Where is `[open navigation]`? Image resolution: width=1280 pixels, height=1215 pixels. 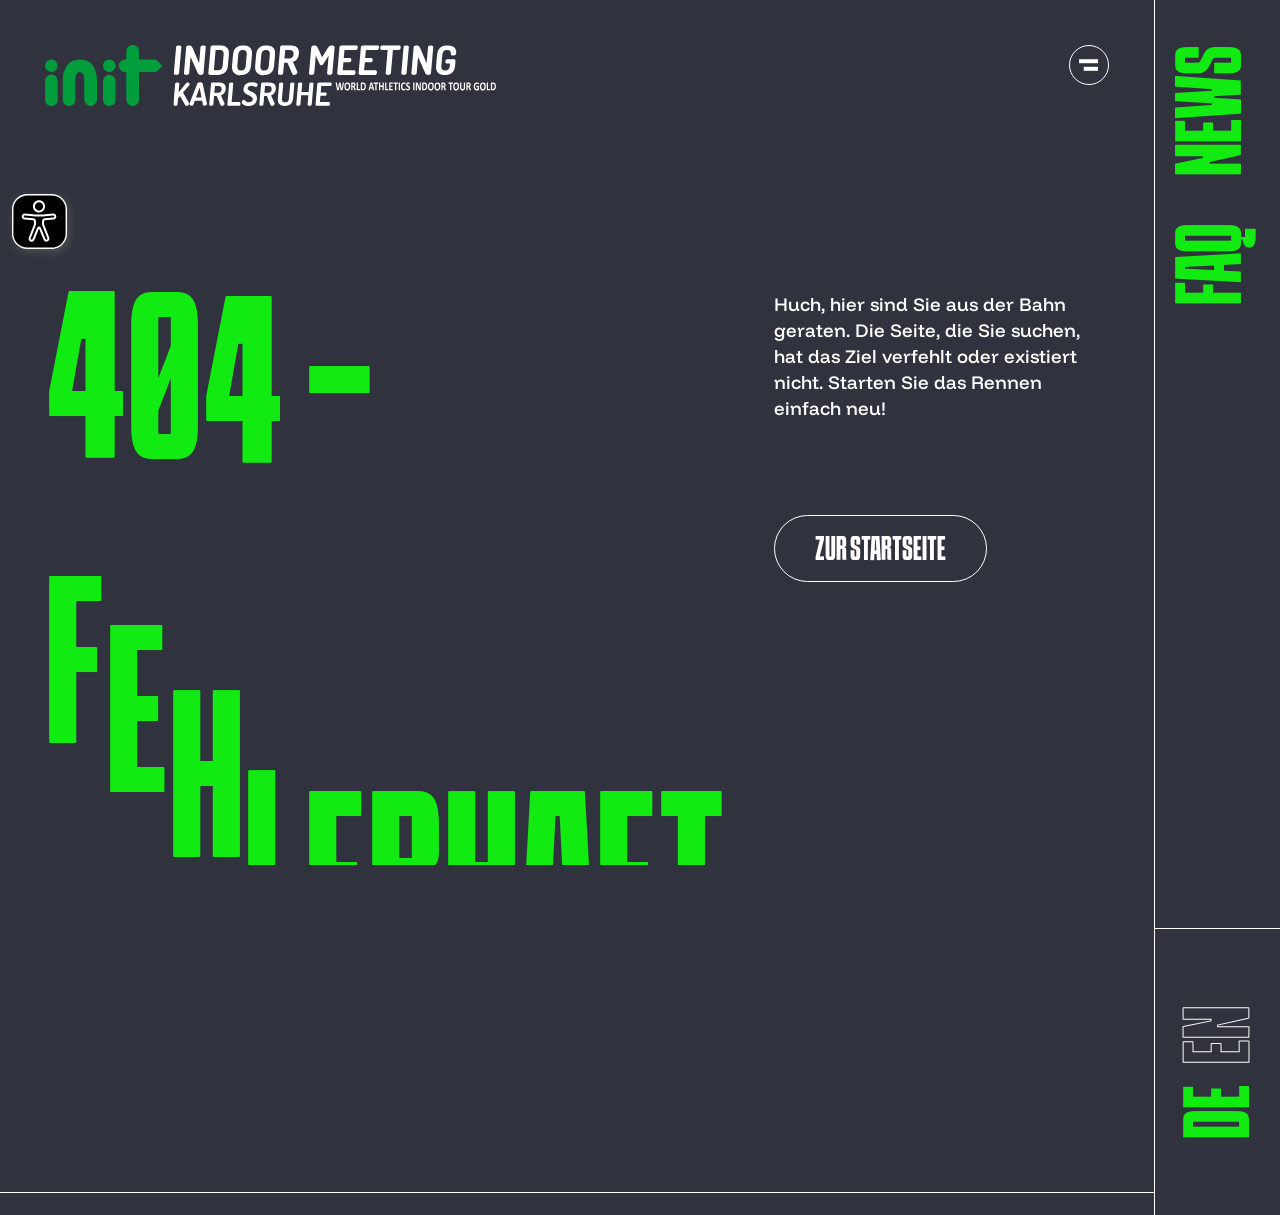
[open navigation] is located at coordinates (1089, 65).